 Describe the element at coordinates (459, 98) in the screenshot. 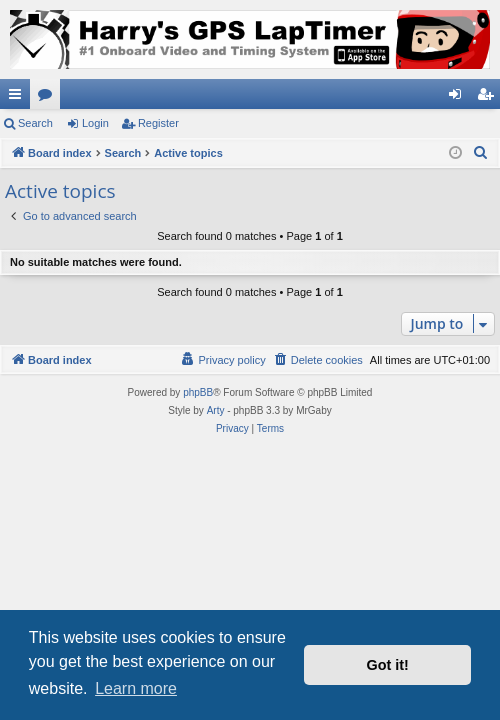

I see `Login [menuitem]` at that location.